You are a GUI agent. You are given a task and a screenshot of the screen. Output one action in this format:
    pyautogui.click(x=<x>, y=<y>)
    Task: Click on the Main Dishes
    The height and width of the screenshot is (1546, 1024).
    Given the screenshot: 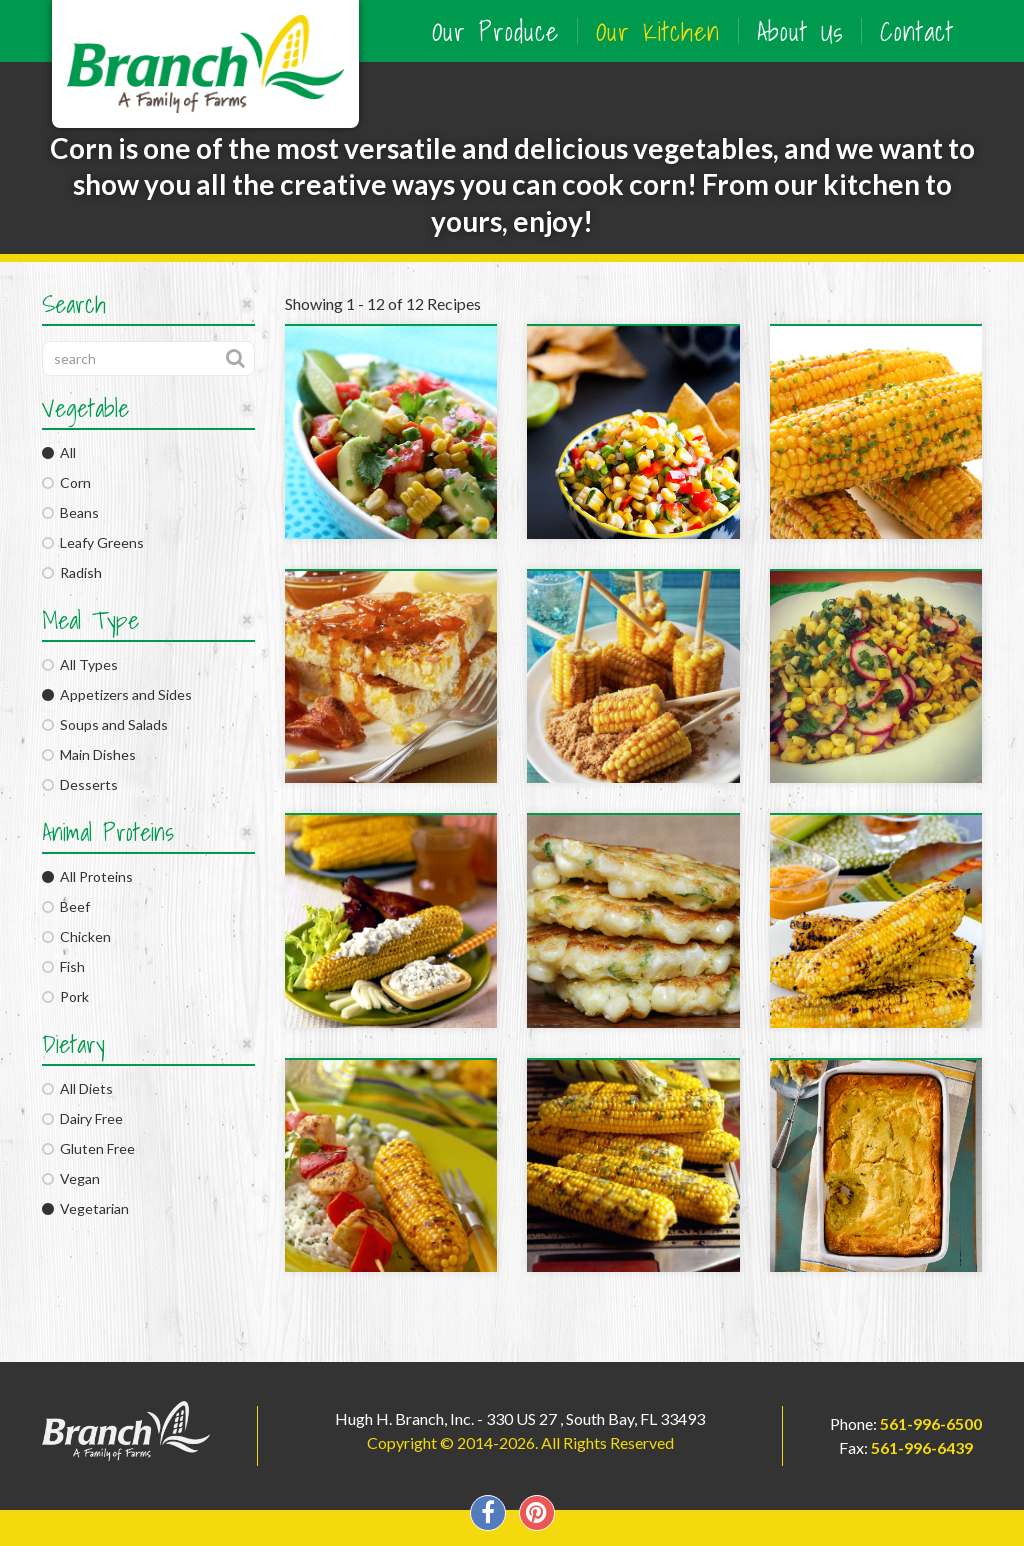 What is the action you would take?
    pyautogui.click(x=89, y=754)
    